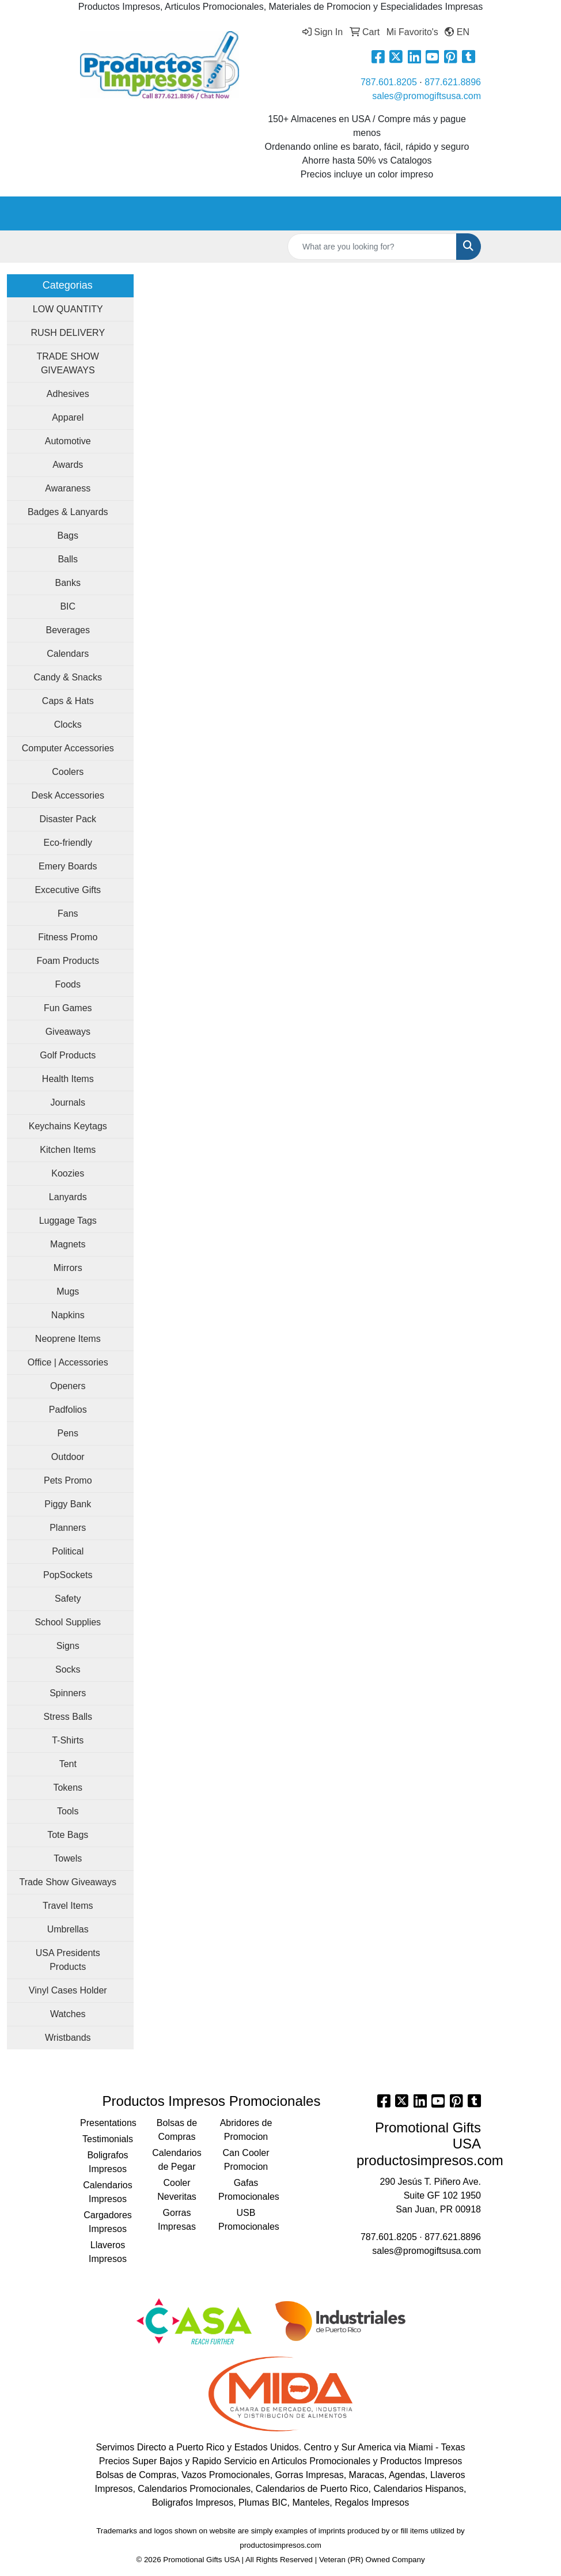 The width and height of the screenshot is (561, 2576). Describe the element at coordinates (68, 417) in the screenshot. I see `Apparel` at that location.